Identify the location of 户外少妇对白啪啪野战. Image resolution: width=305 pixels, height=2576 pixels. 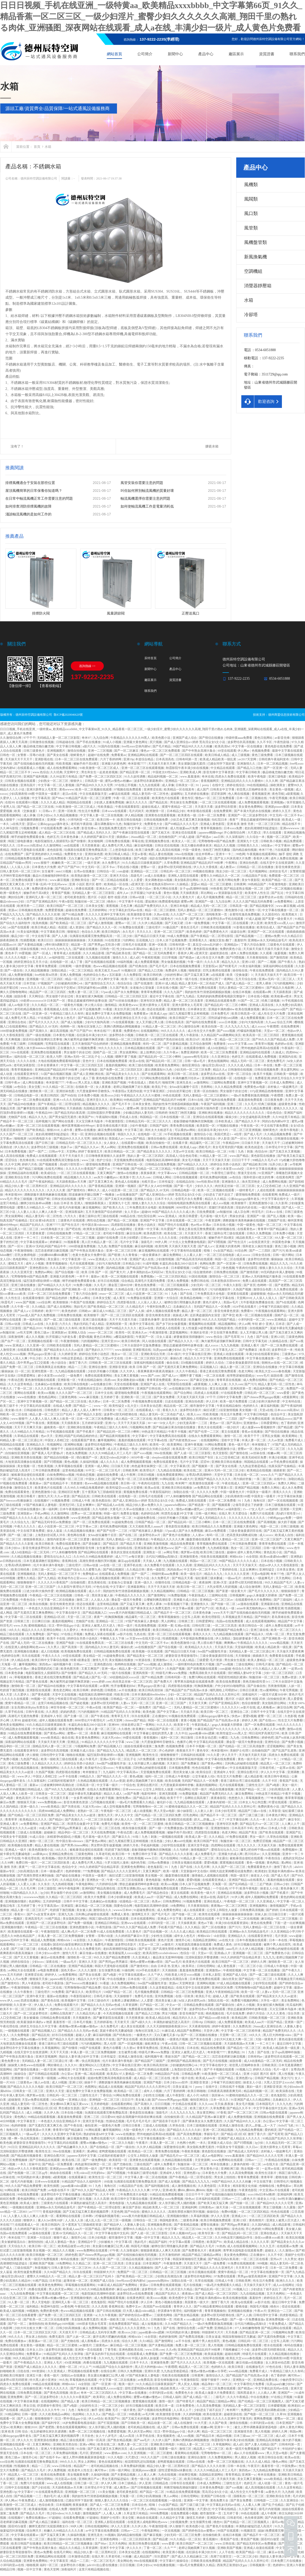
(230, 1686).